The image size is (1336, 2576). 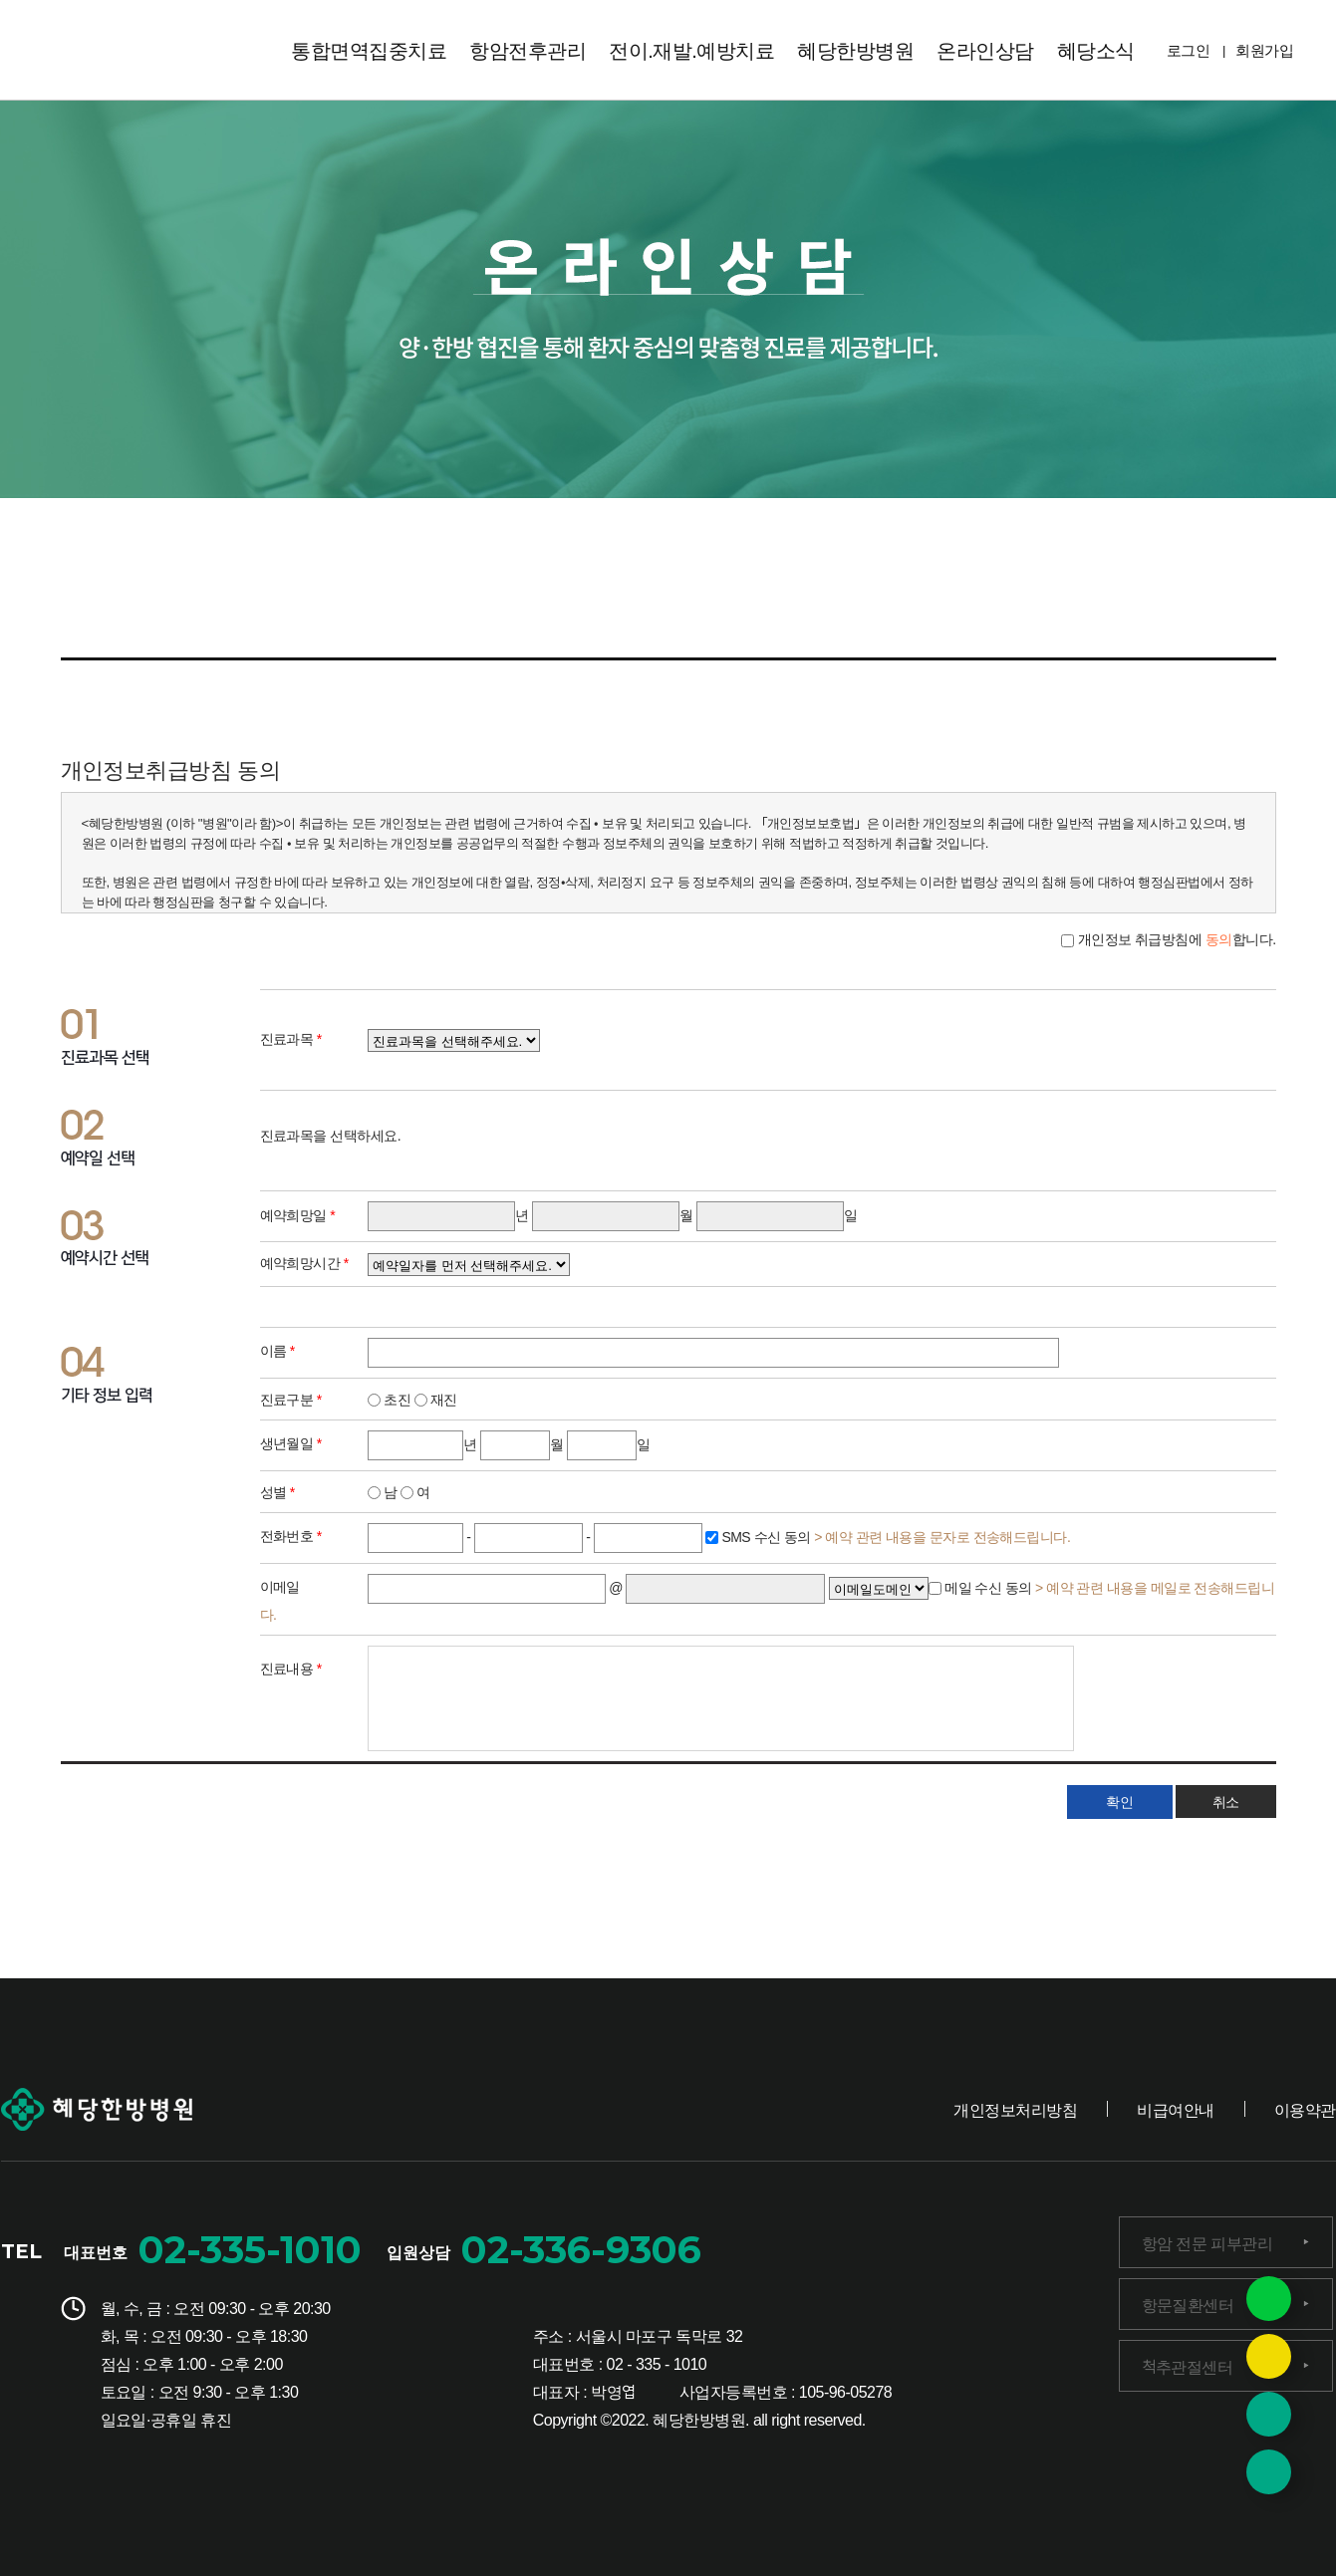 What do you see at coordinates (291, 1442) in the screenshot?
I see `생년월일` at bounding box center [291, 1442].